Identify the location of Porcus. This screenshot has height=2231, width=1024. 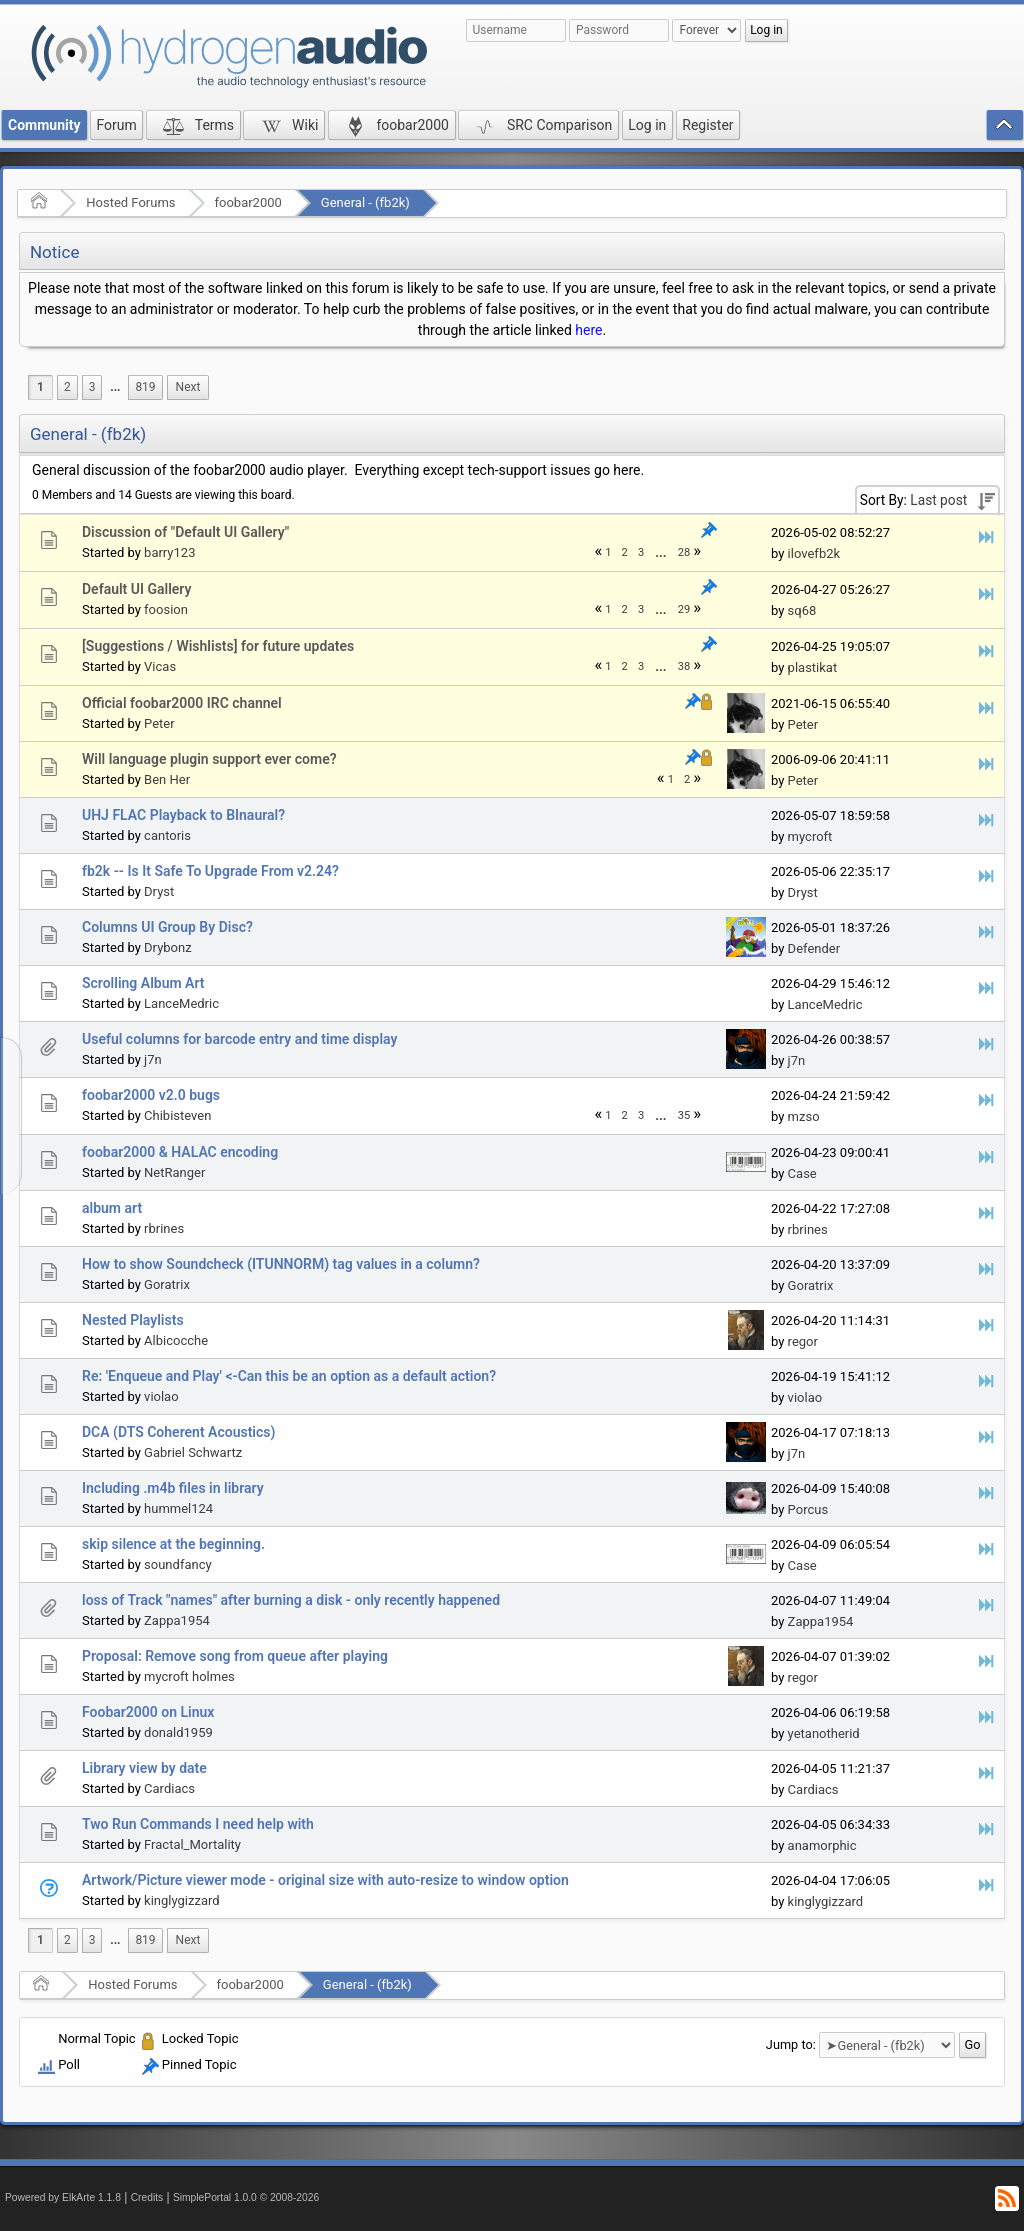
(808, 1509).